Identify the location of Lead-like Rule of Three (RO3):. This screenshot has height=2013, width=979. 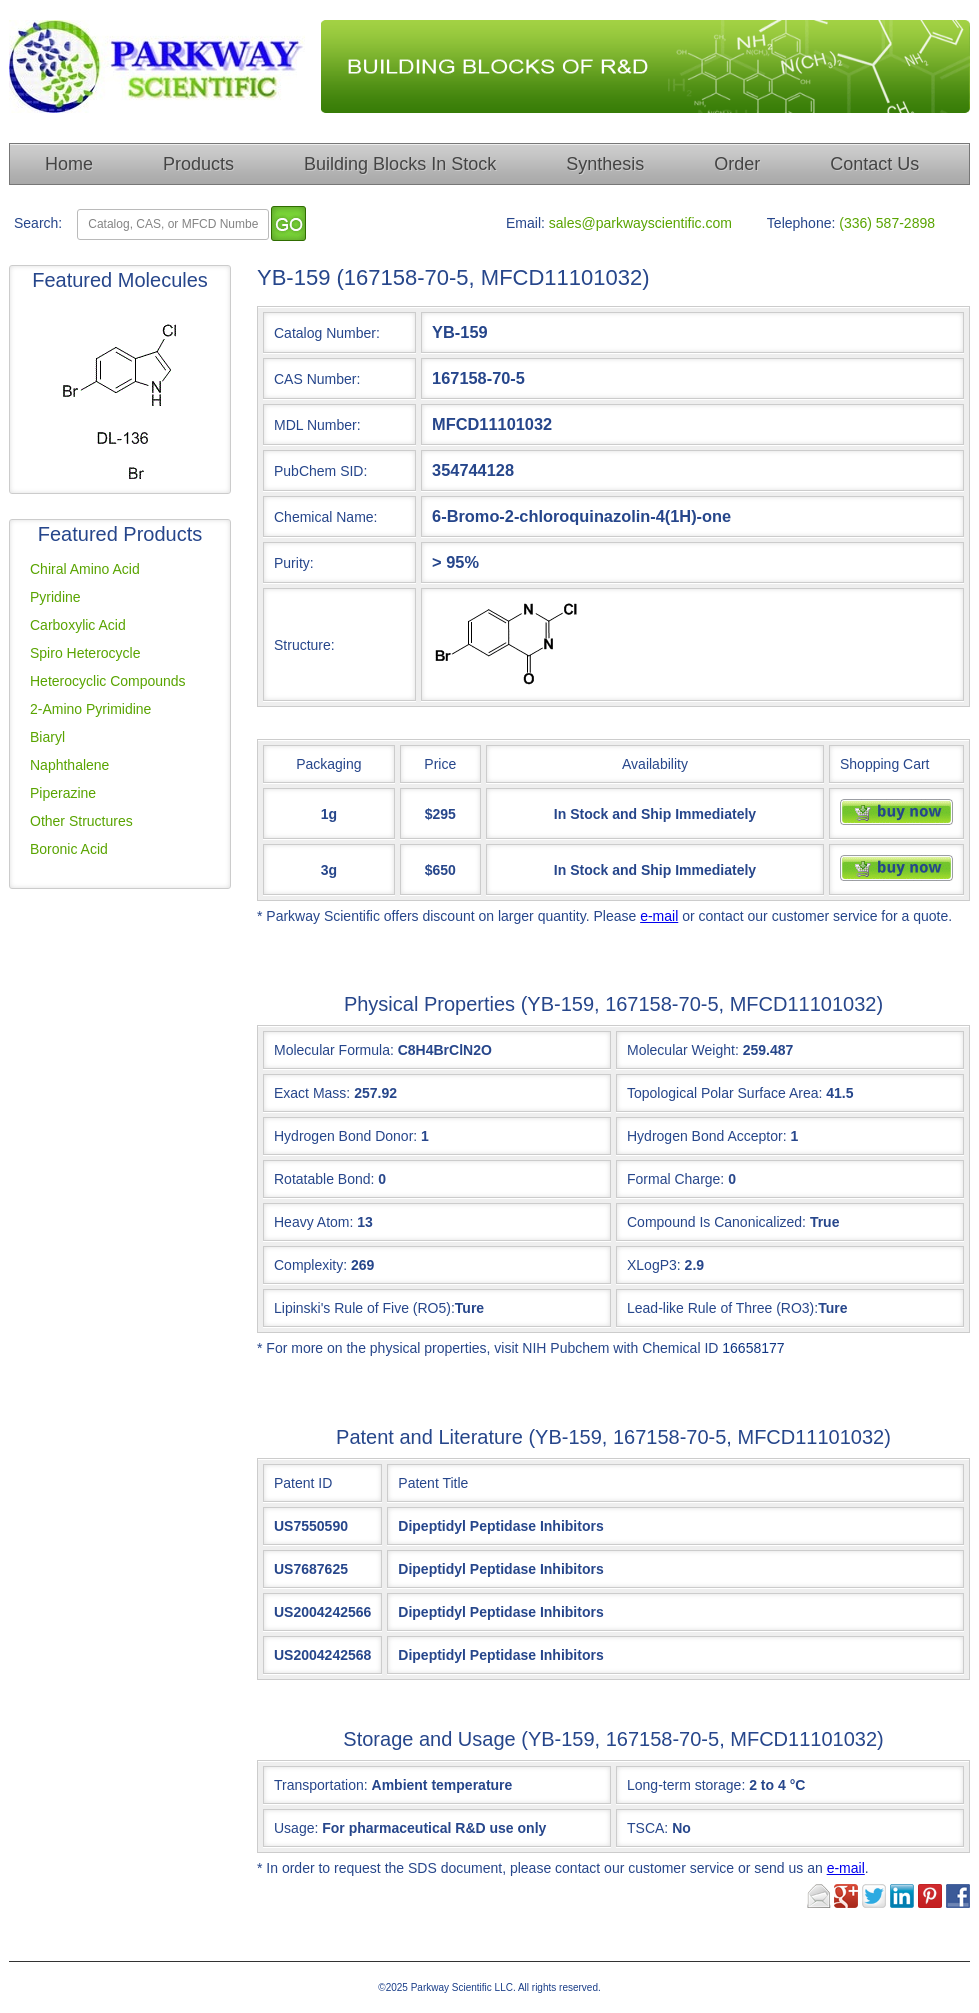
(722, 1308).